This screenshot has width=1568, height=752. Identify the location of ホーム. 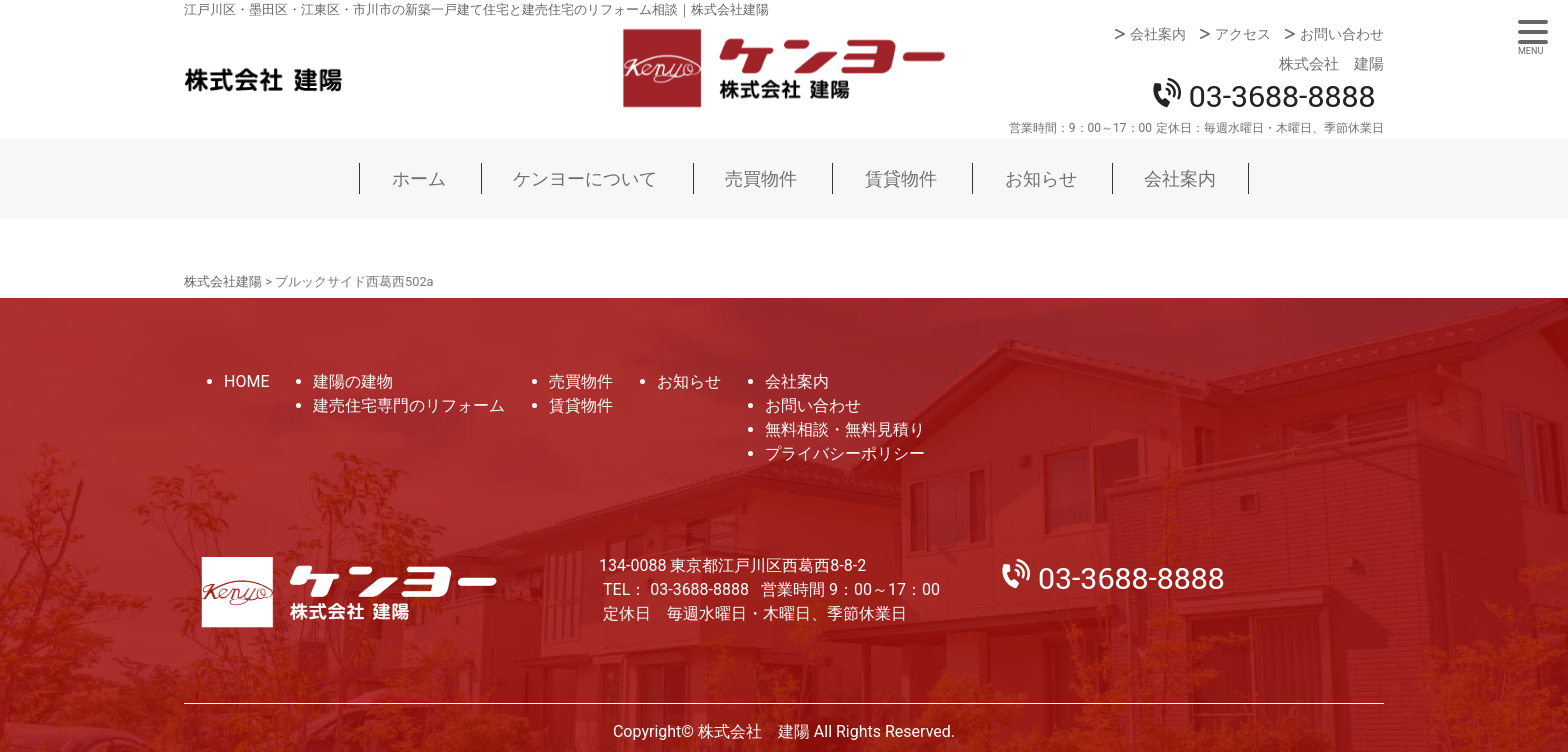
(419, 178).